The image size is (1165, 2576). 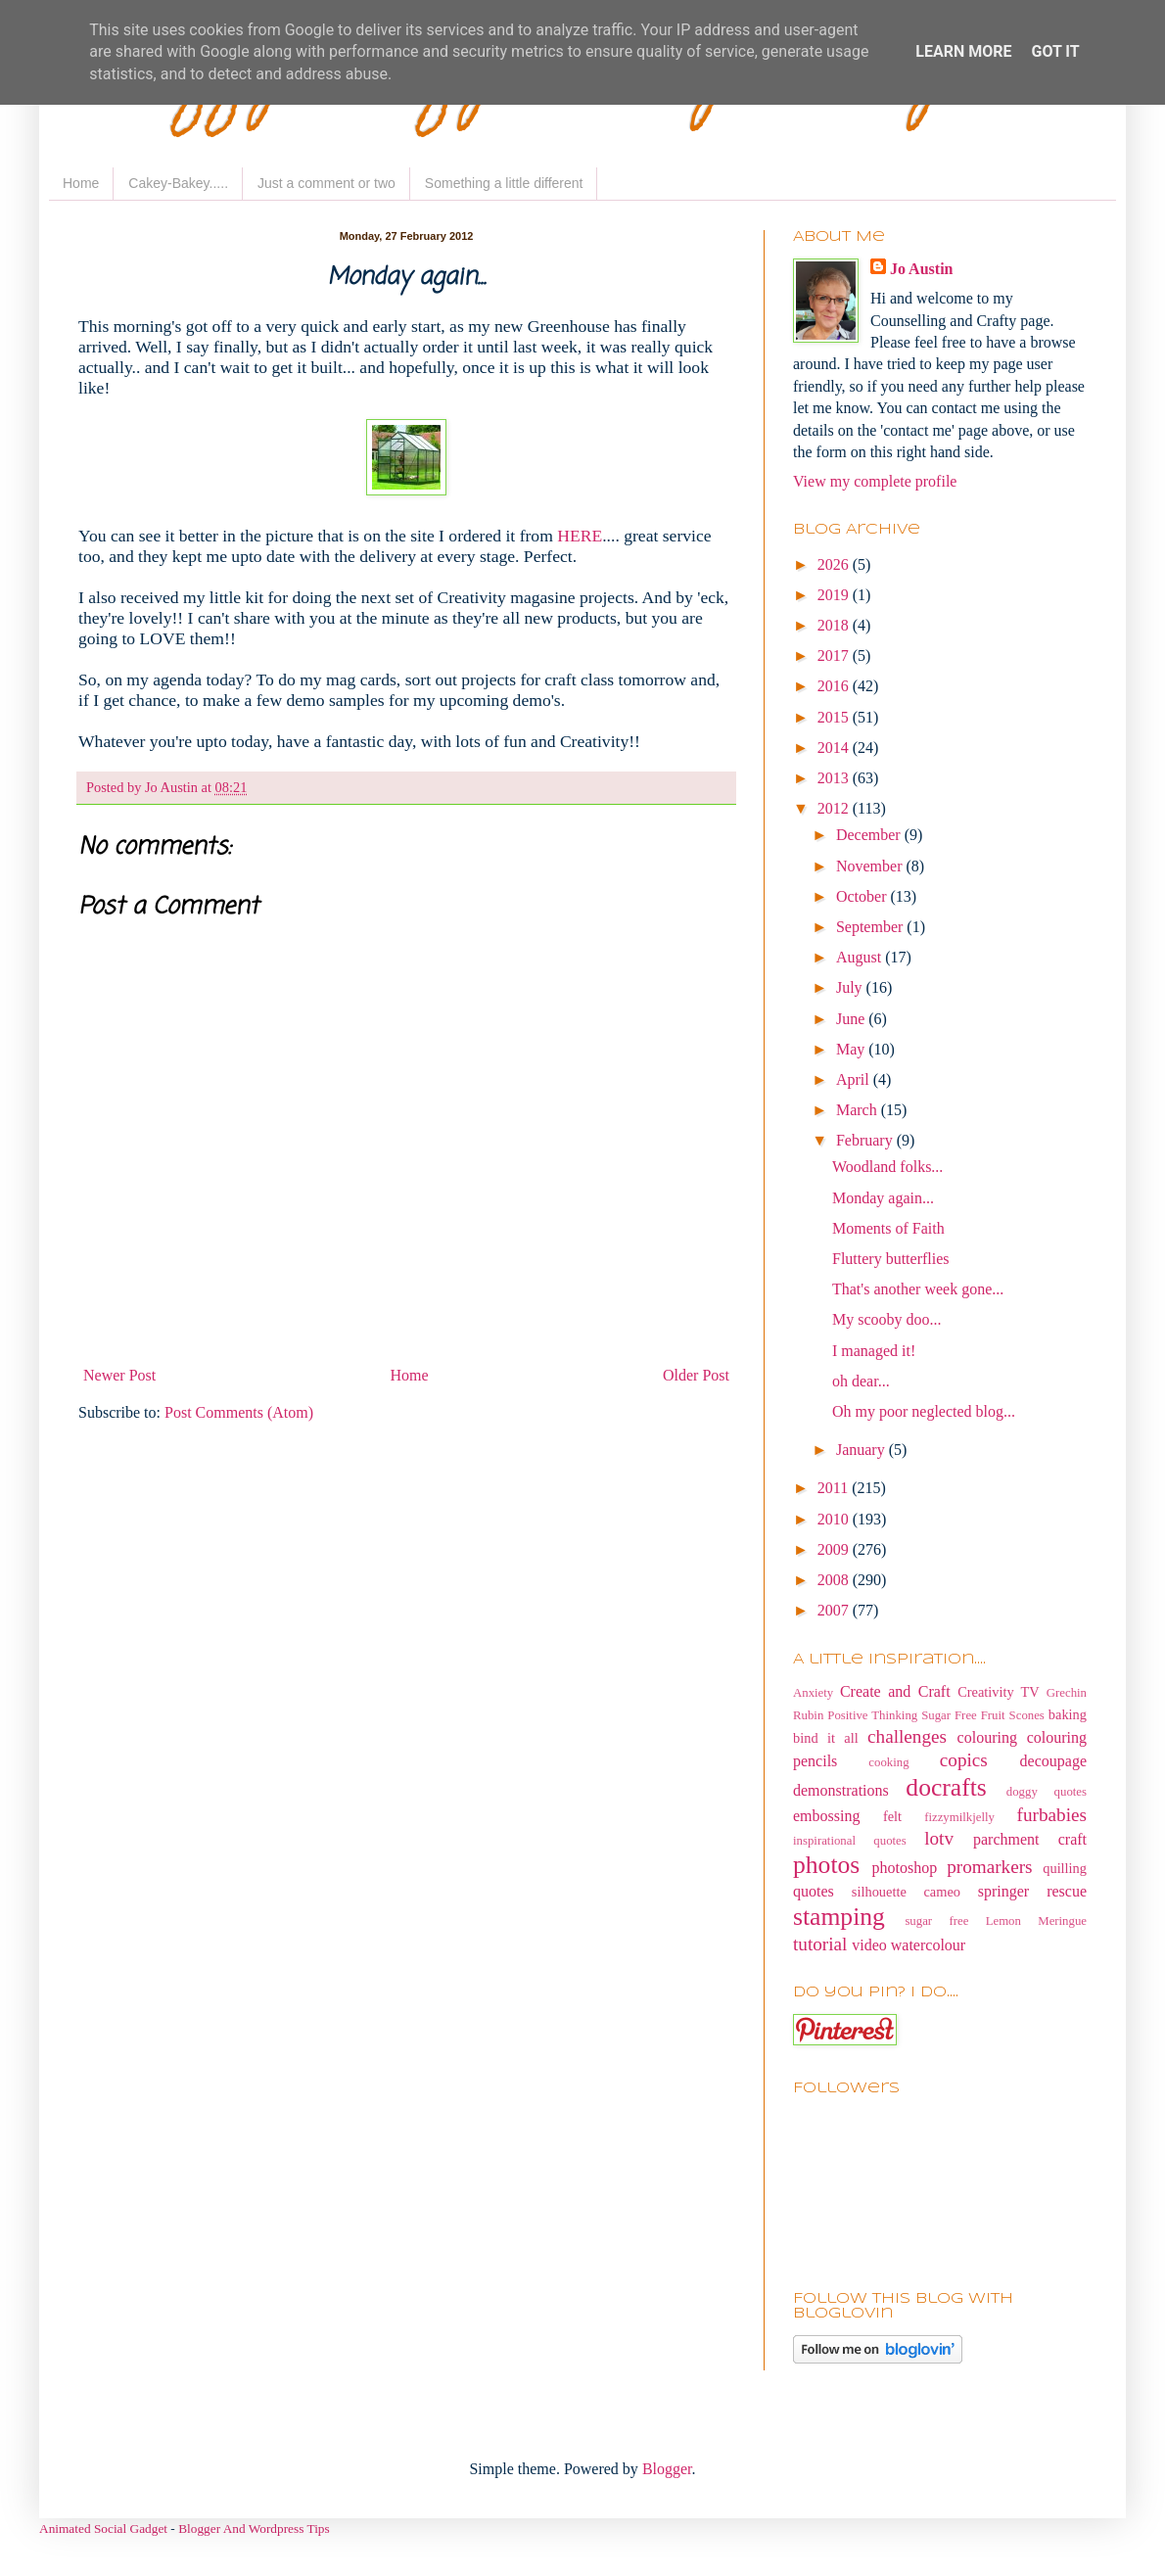 I want to click on photoshop, so click(x=905, y=1867).